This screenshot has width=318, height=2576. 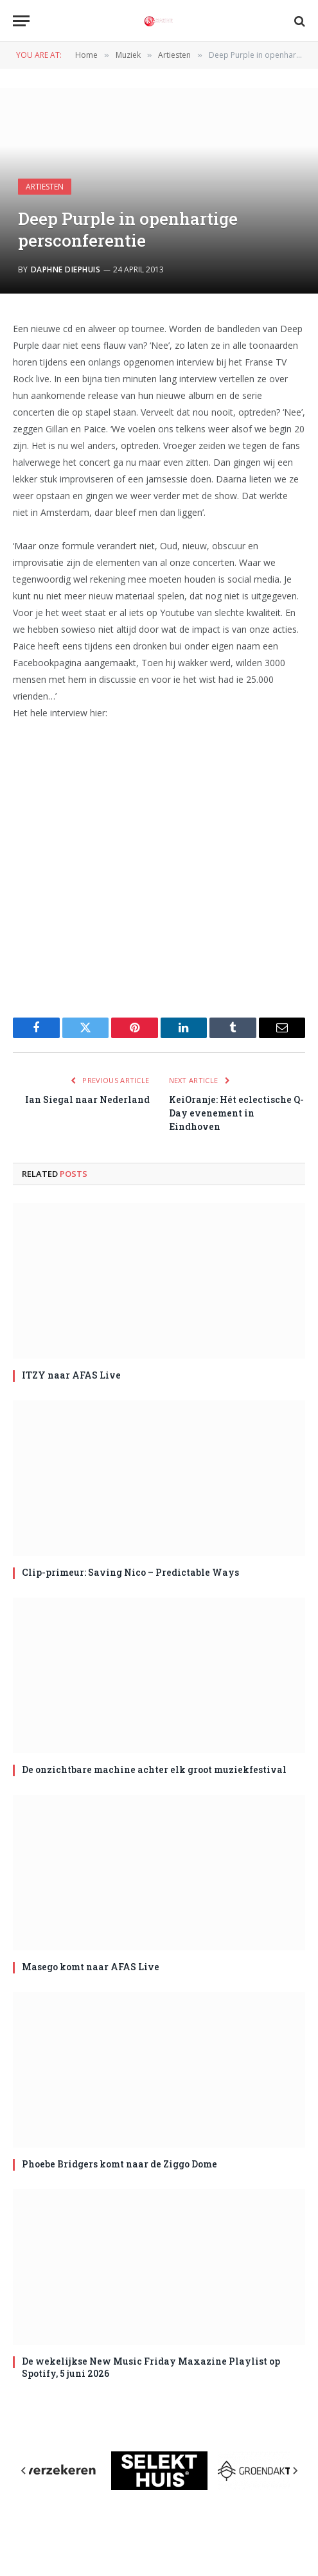 I want to click on [Previous slide], so click(x=24, y=2471).